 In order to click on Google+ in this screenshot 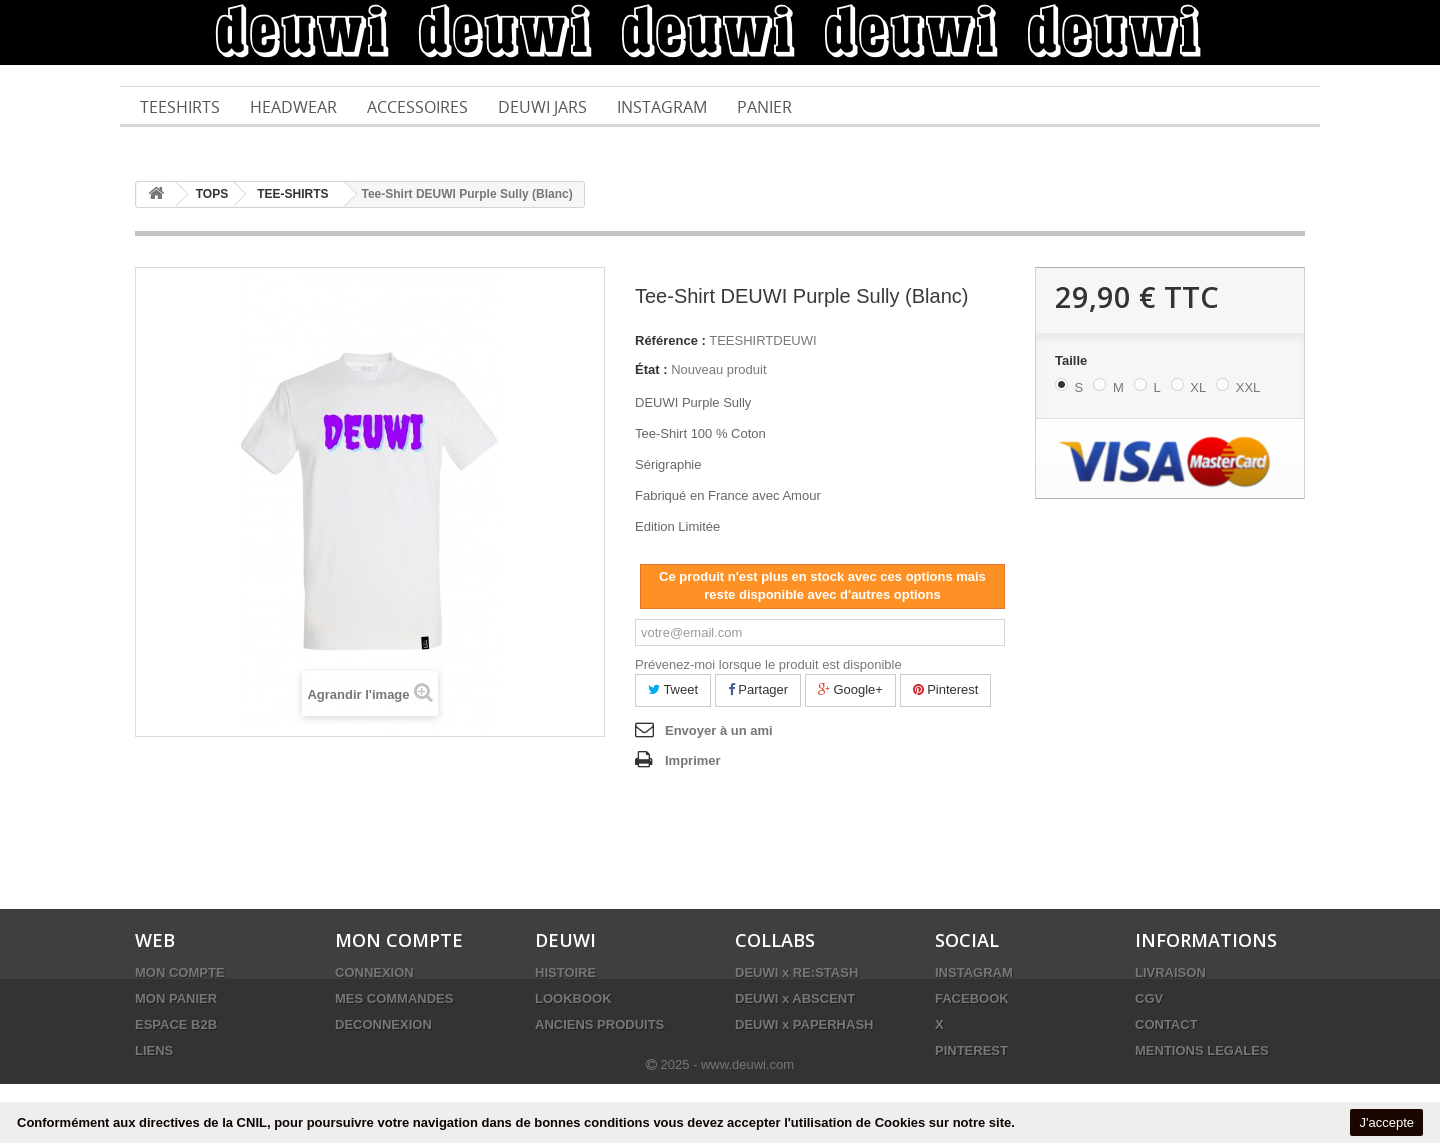, I will do `click(850, 689)`.